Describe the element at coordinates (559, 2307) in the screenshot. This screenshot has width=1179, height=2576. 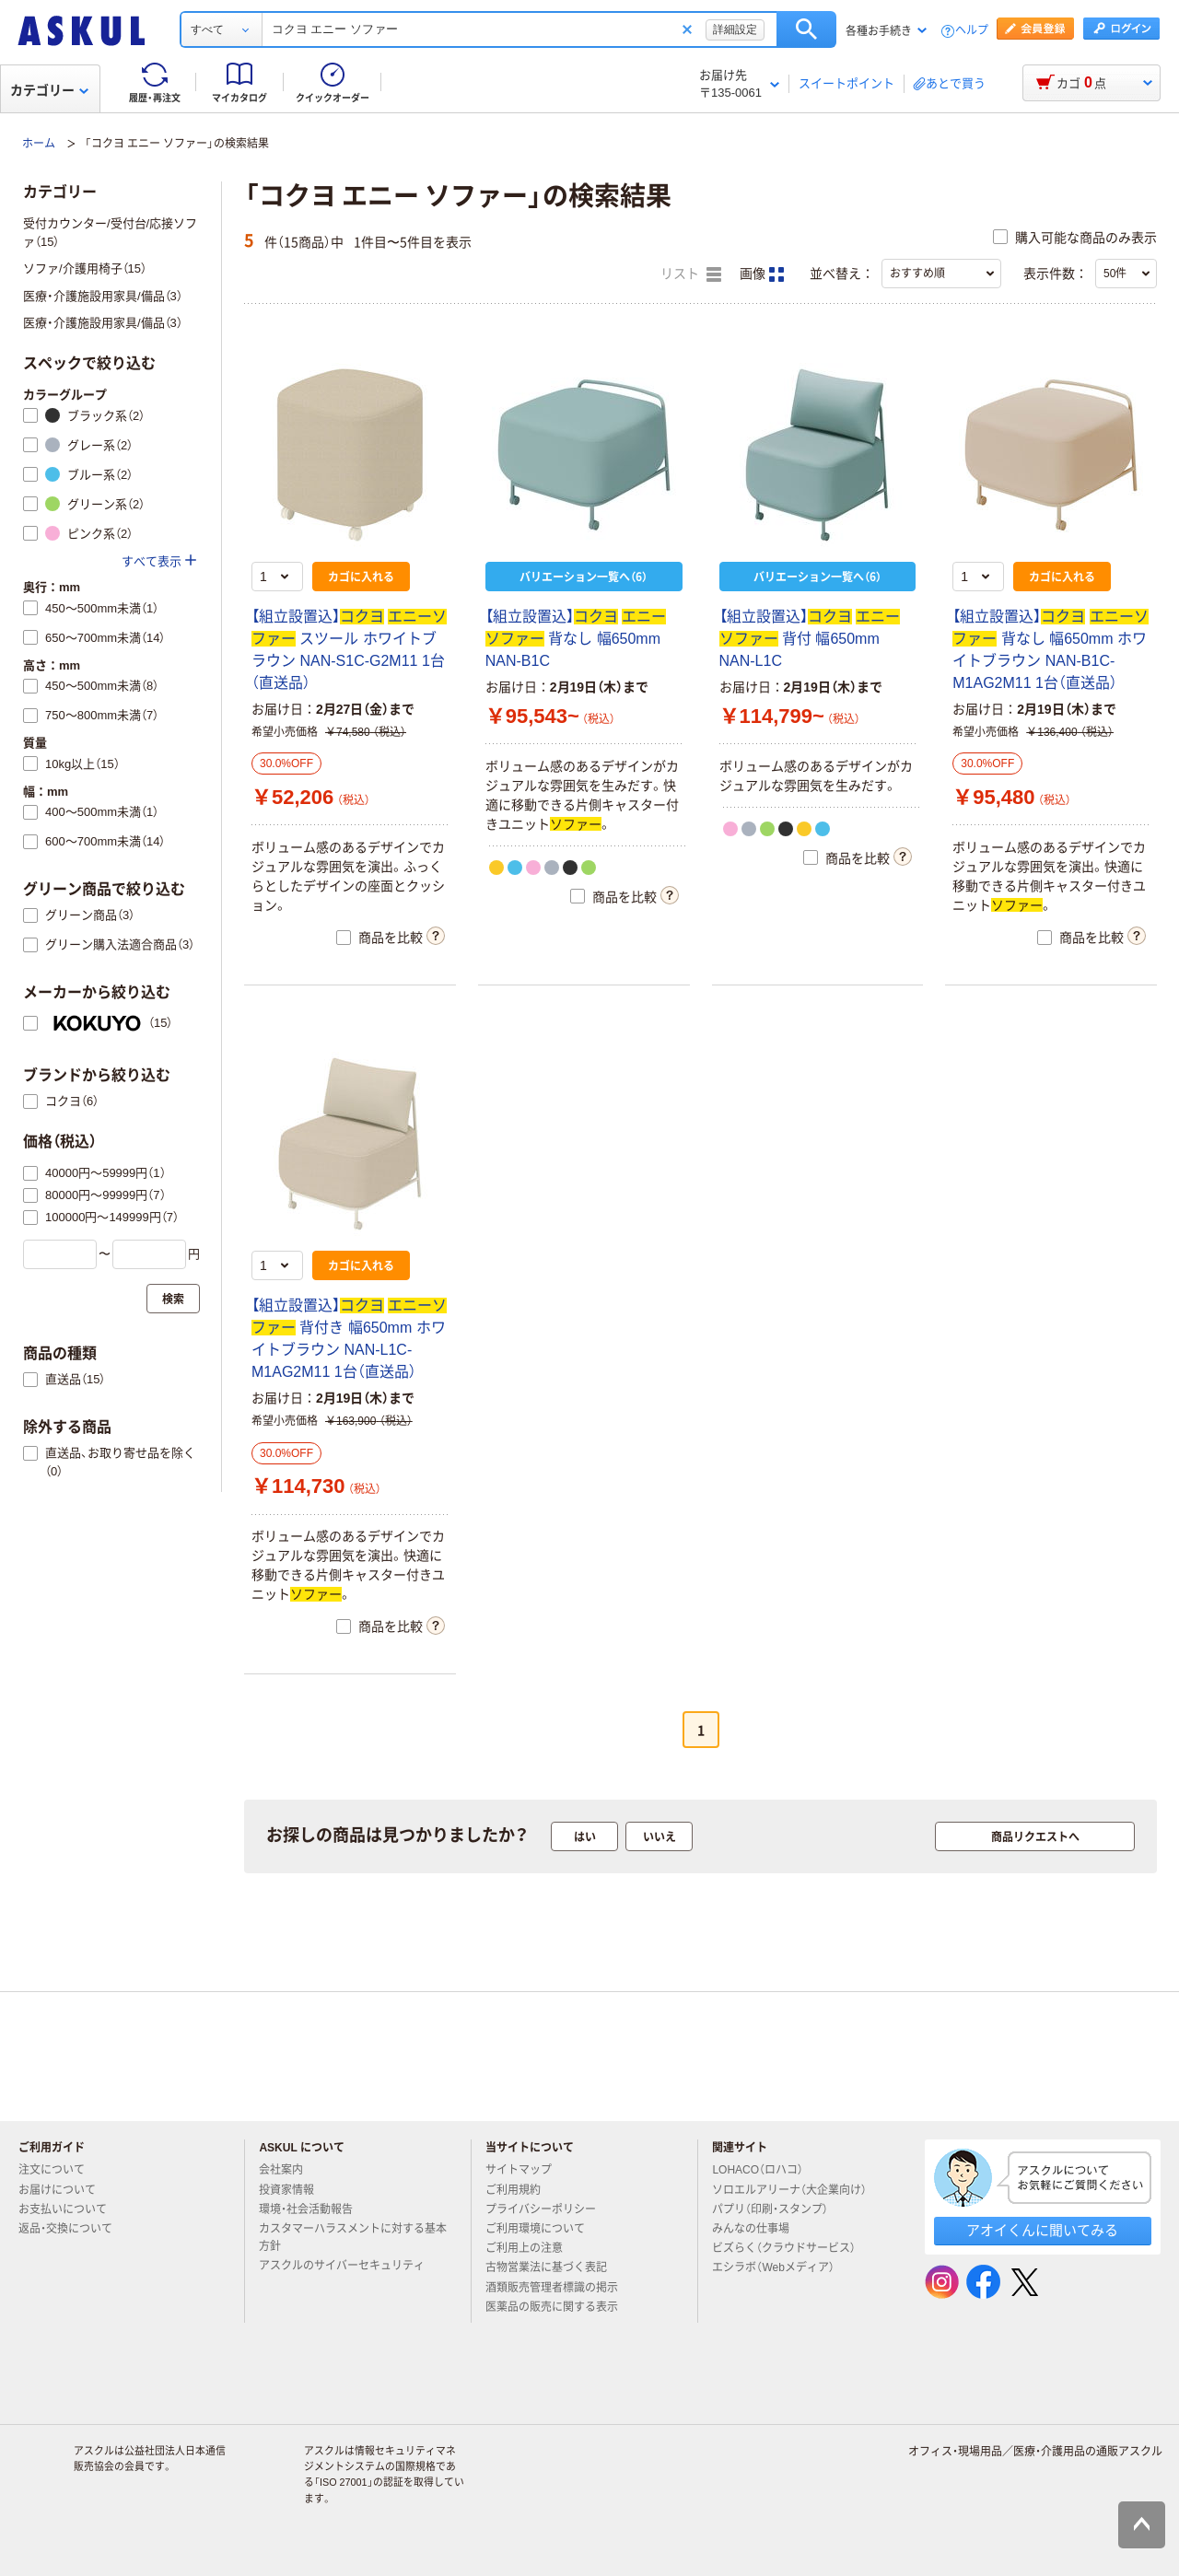
I see `医薬品の販売に関する表示` at that location.